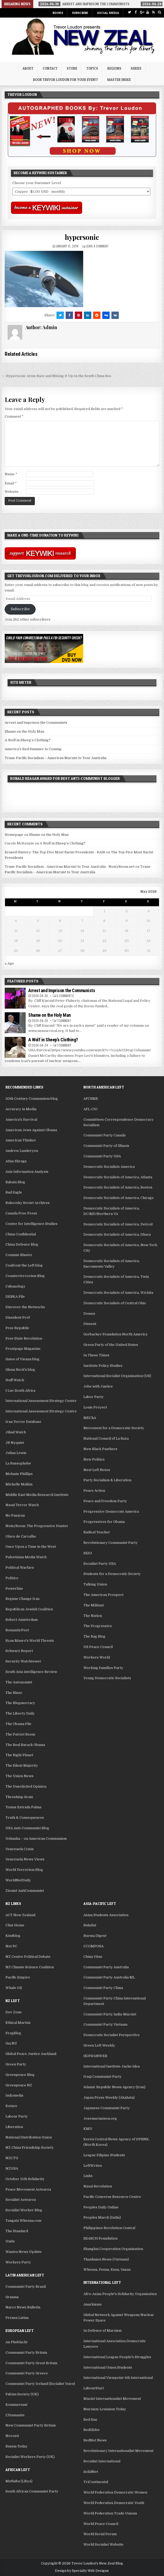 The width and height of the screenshot is (164, 2576). What do you see at coordinates (96, 1657) in the screenshot?
I see `Workers World` at bounding box center [96, 1657].